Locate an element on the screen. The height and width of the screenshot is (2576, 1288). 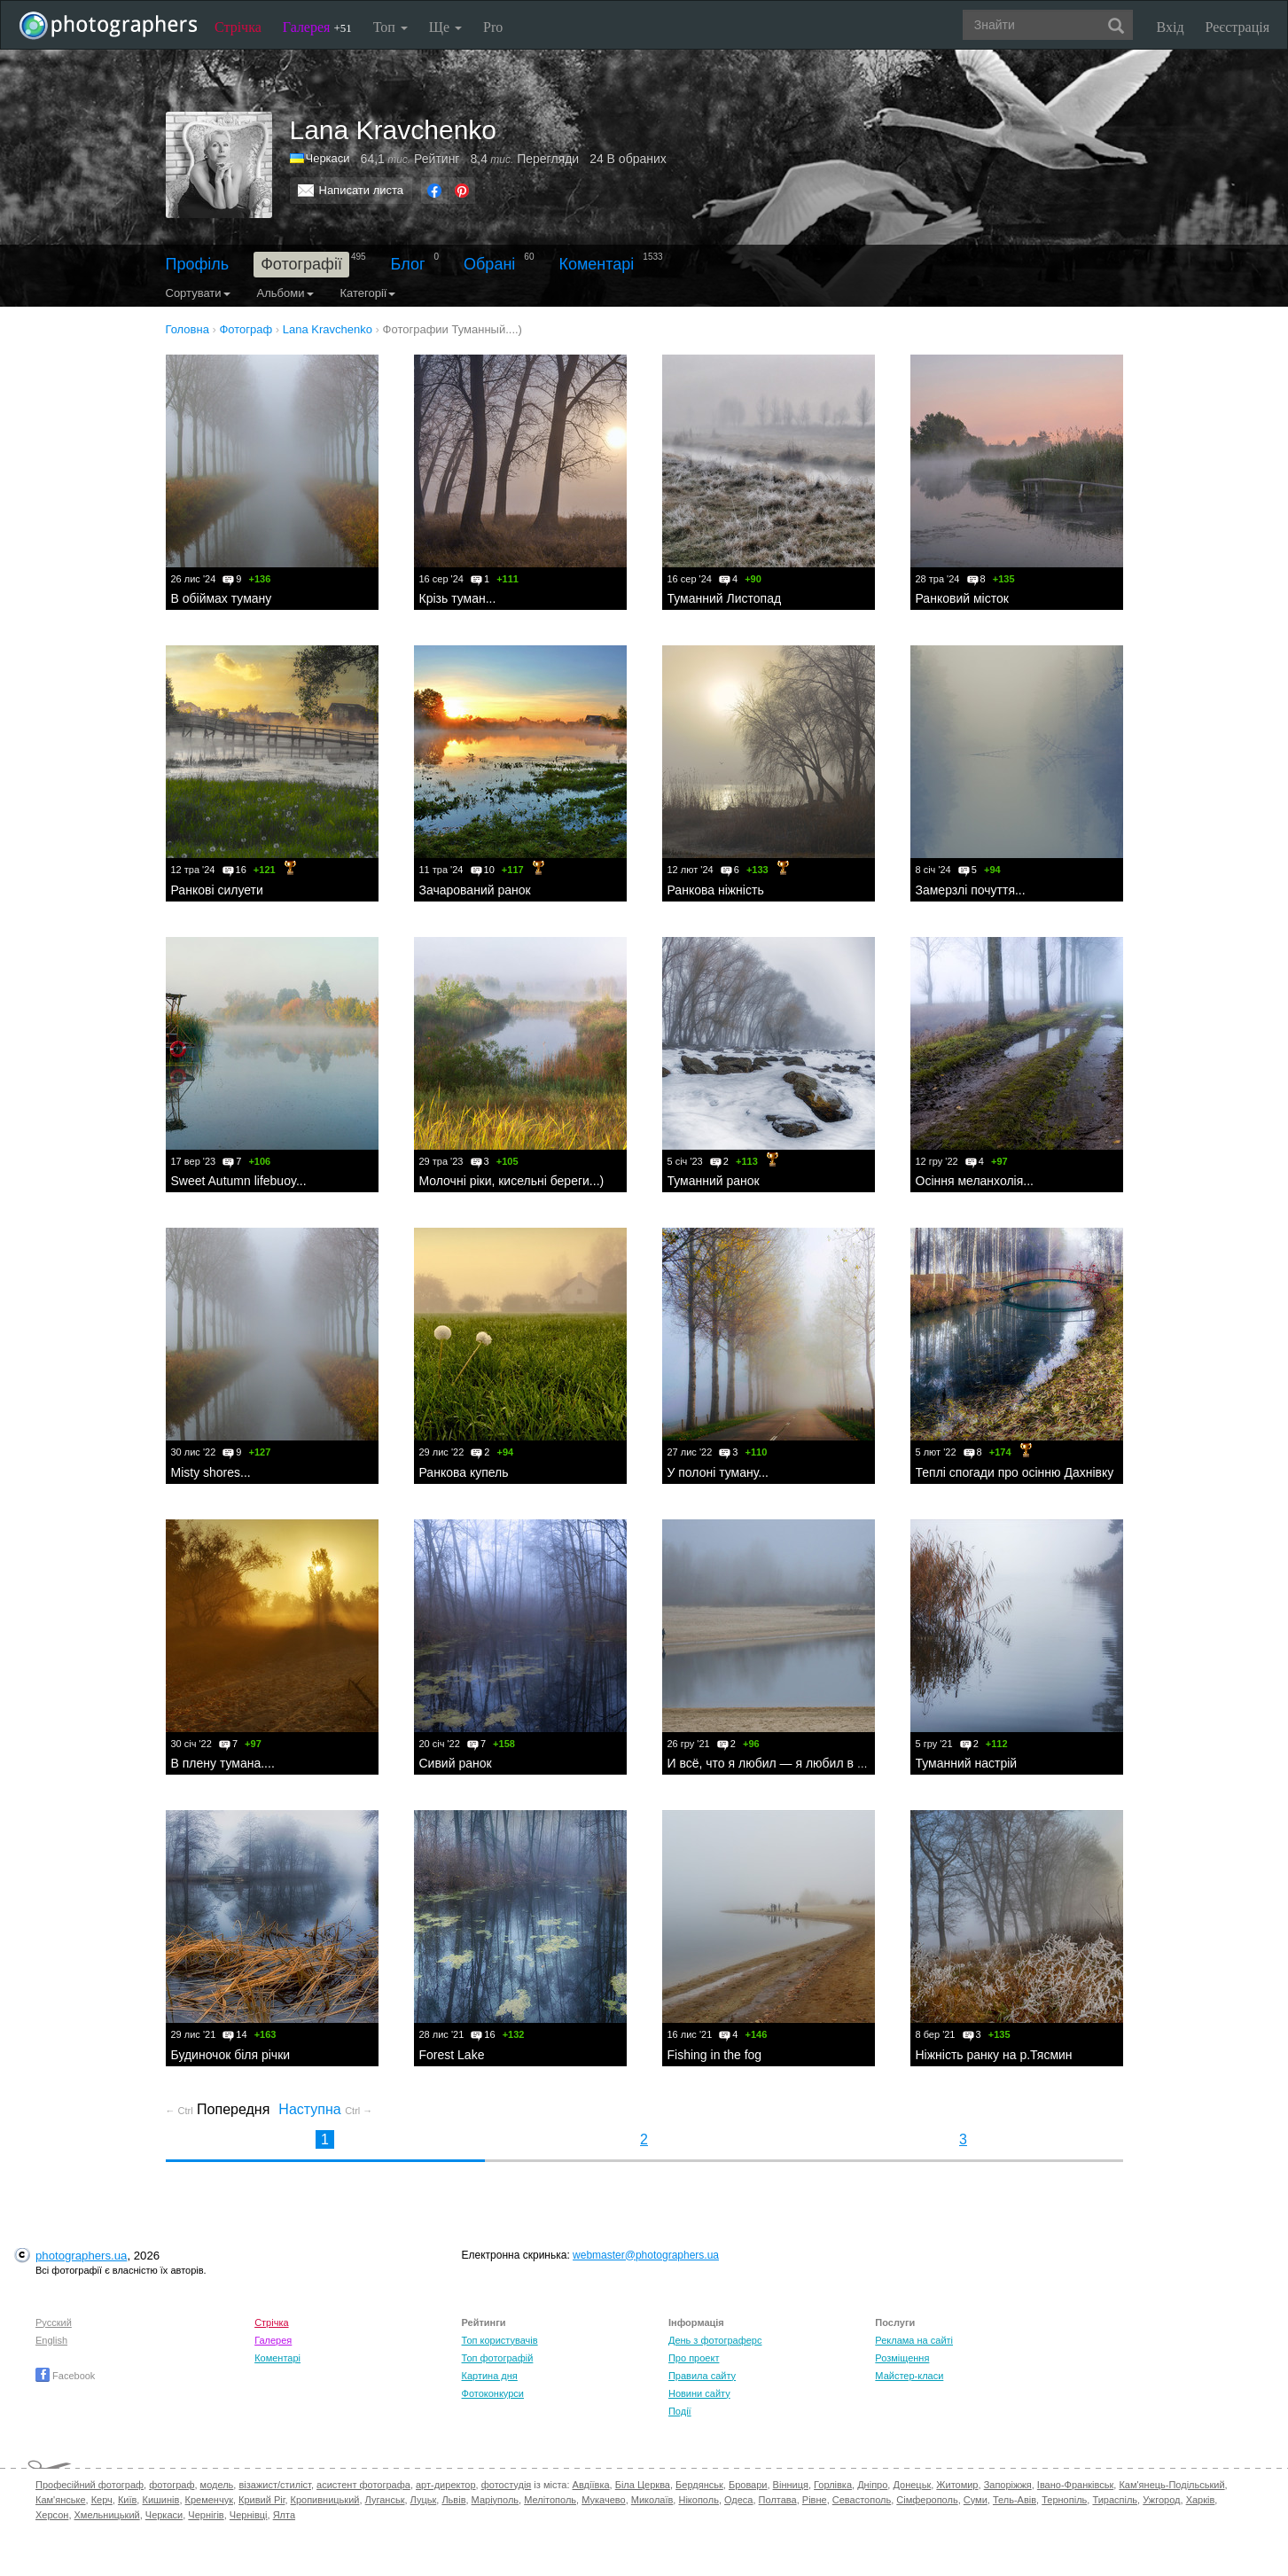
Кам'янське is located at coordinates (60, 2499).